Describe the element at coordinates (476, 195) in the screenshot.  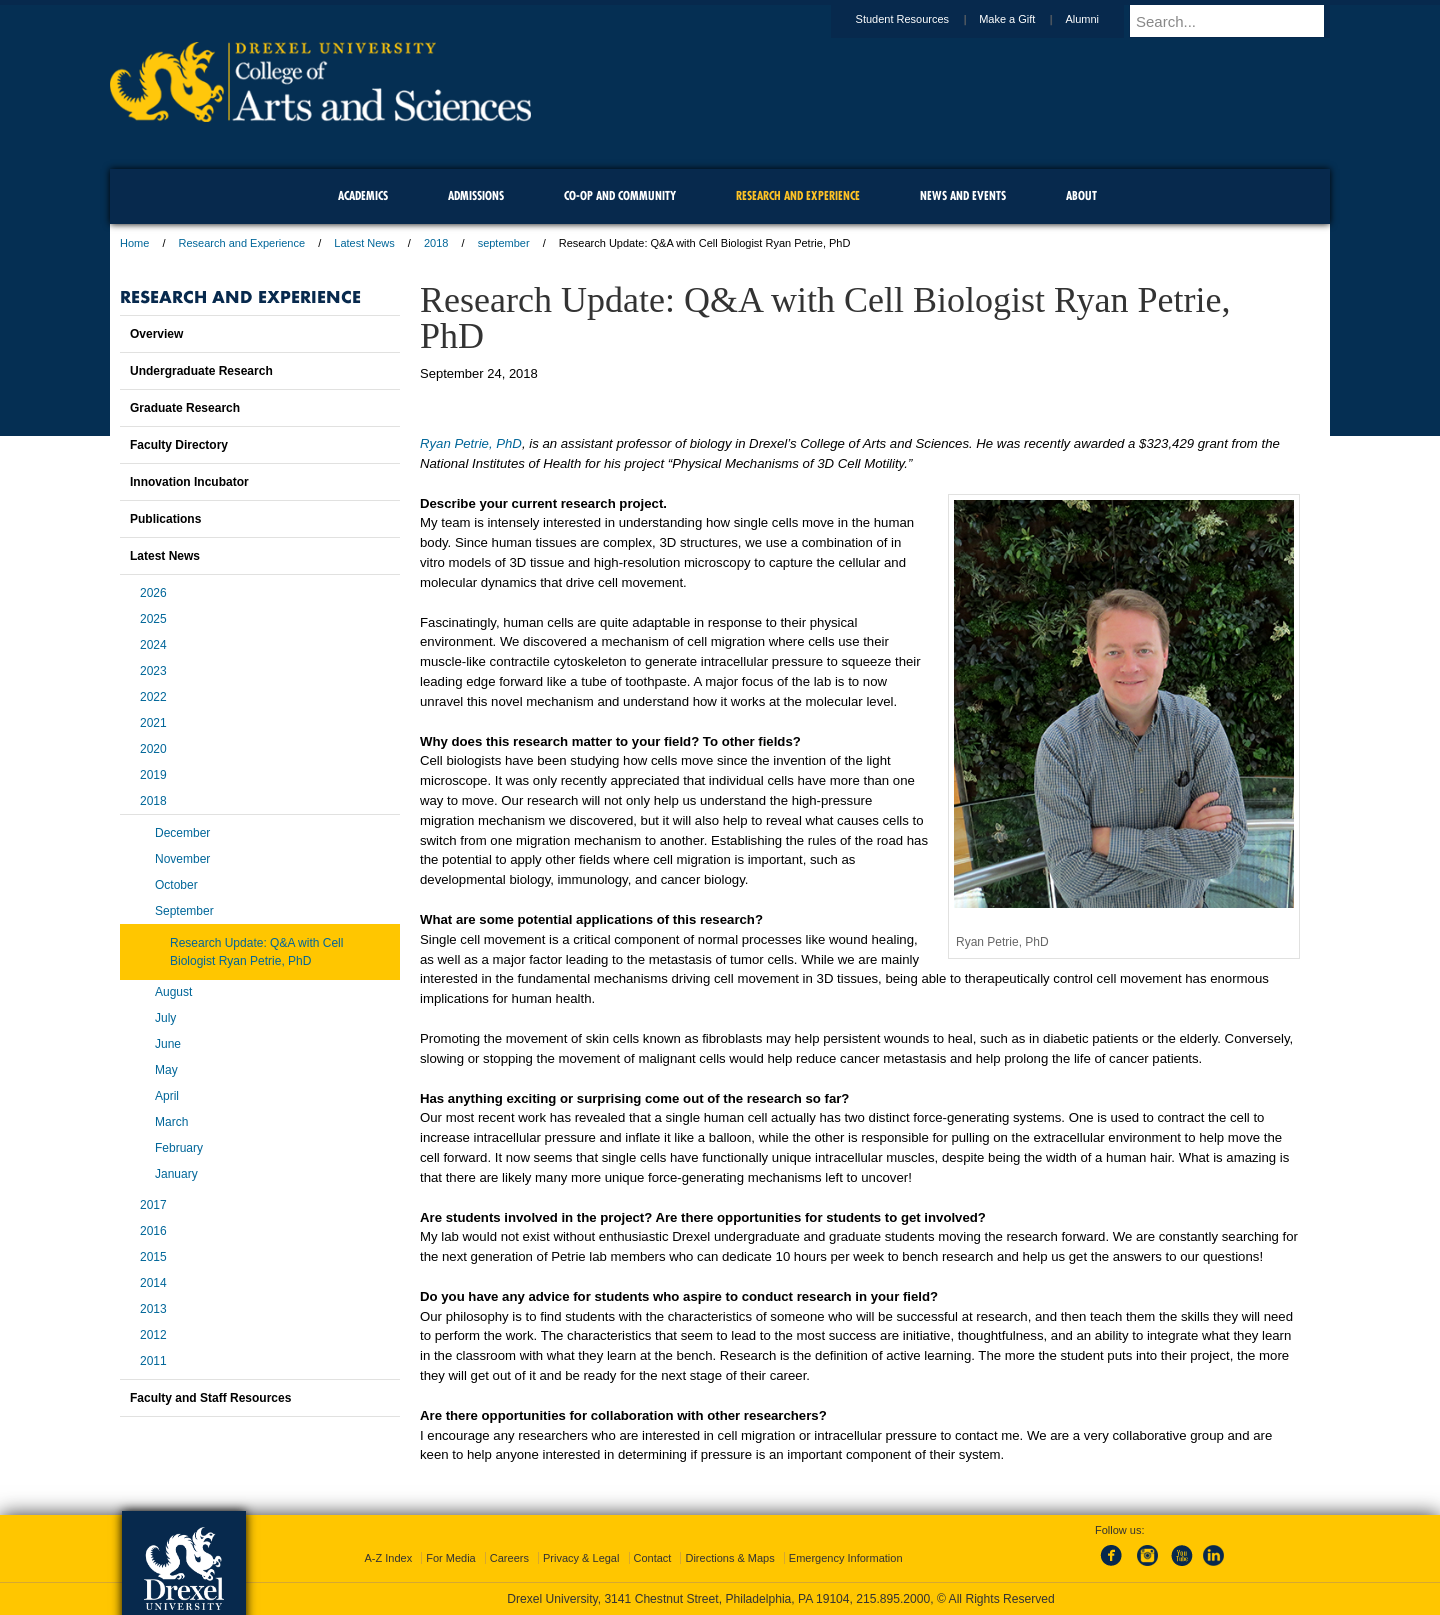
I see `Admissions [menuitem]` at that location.